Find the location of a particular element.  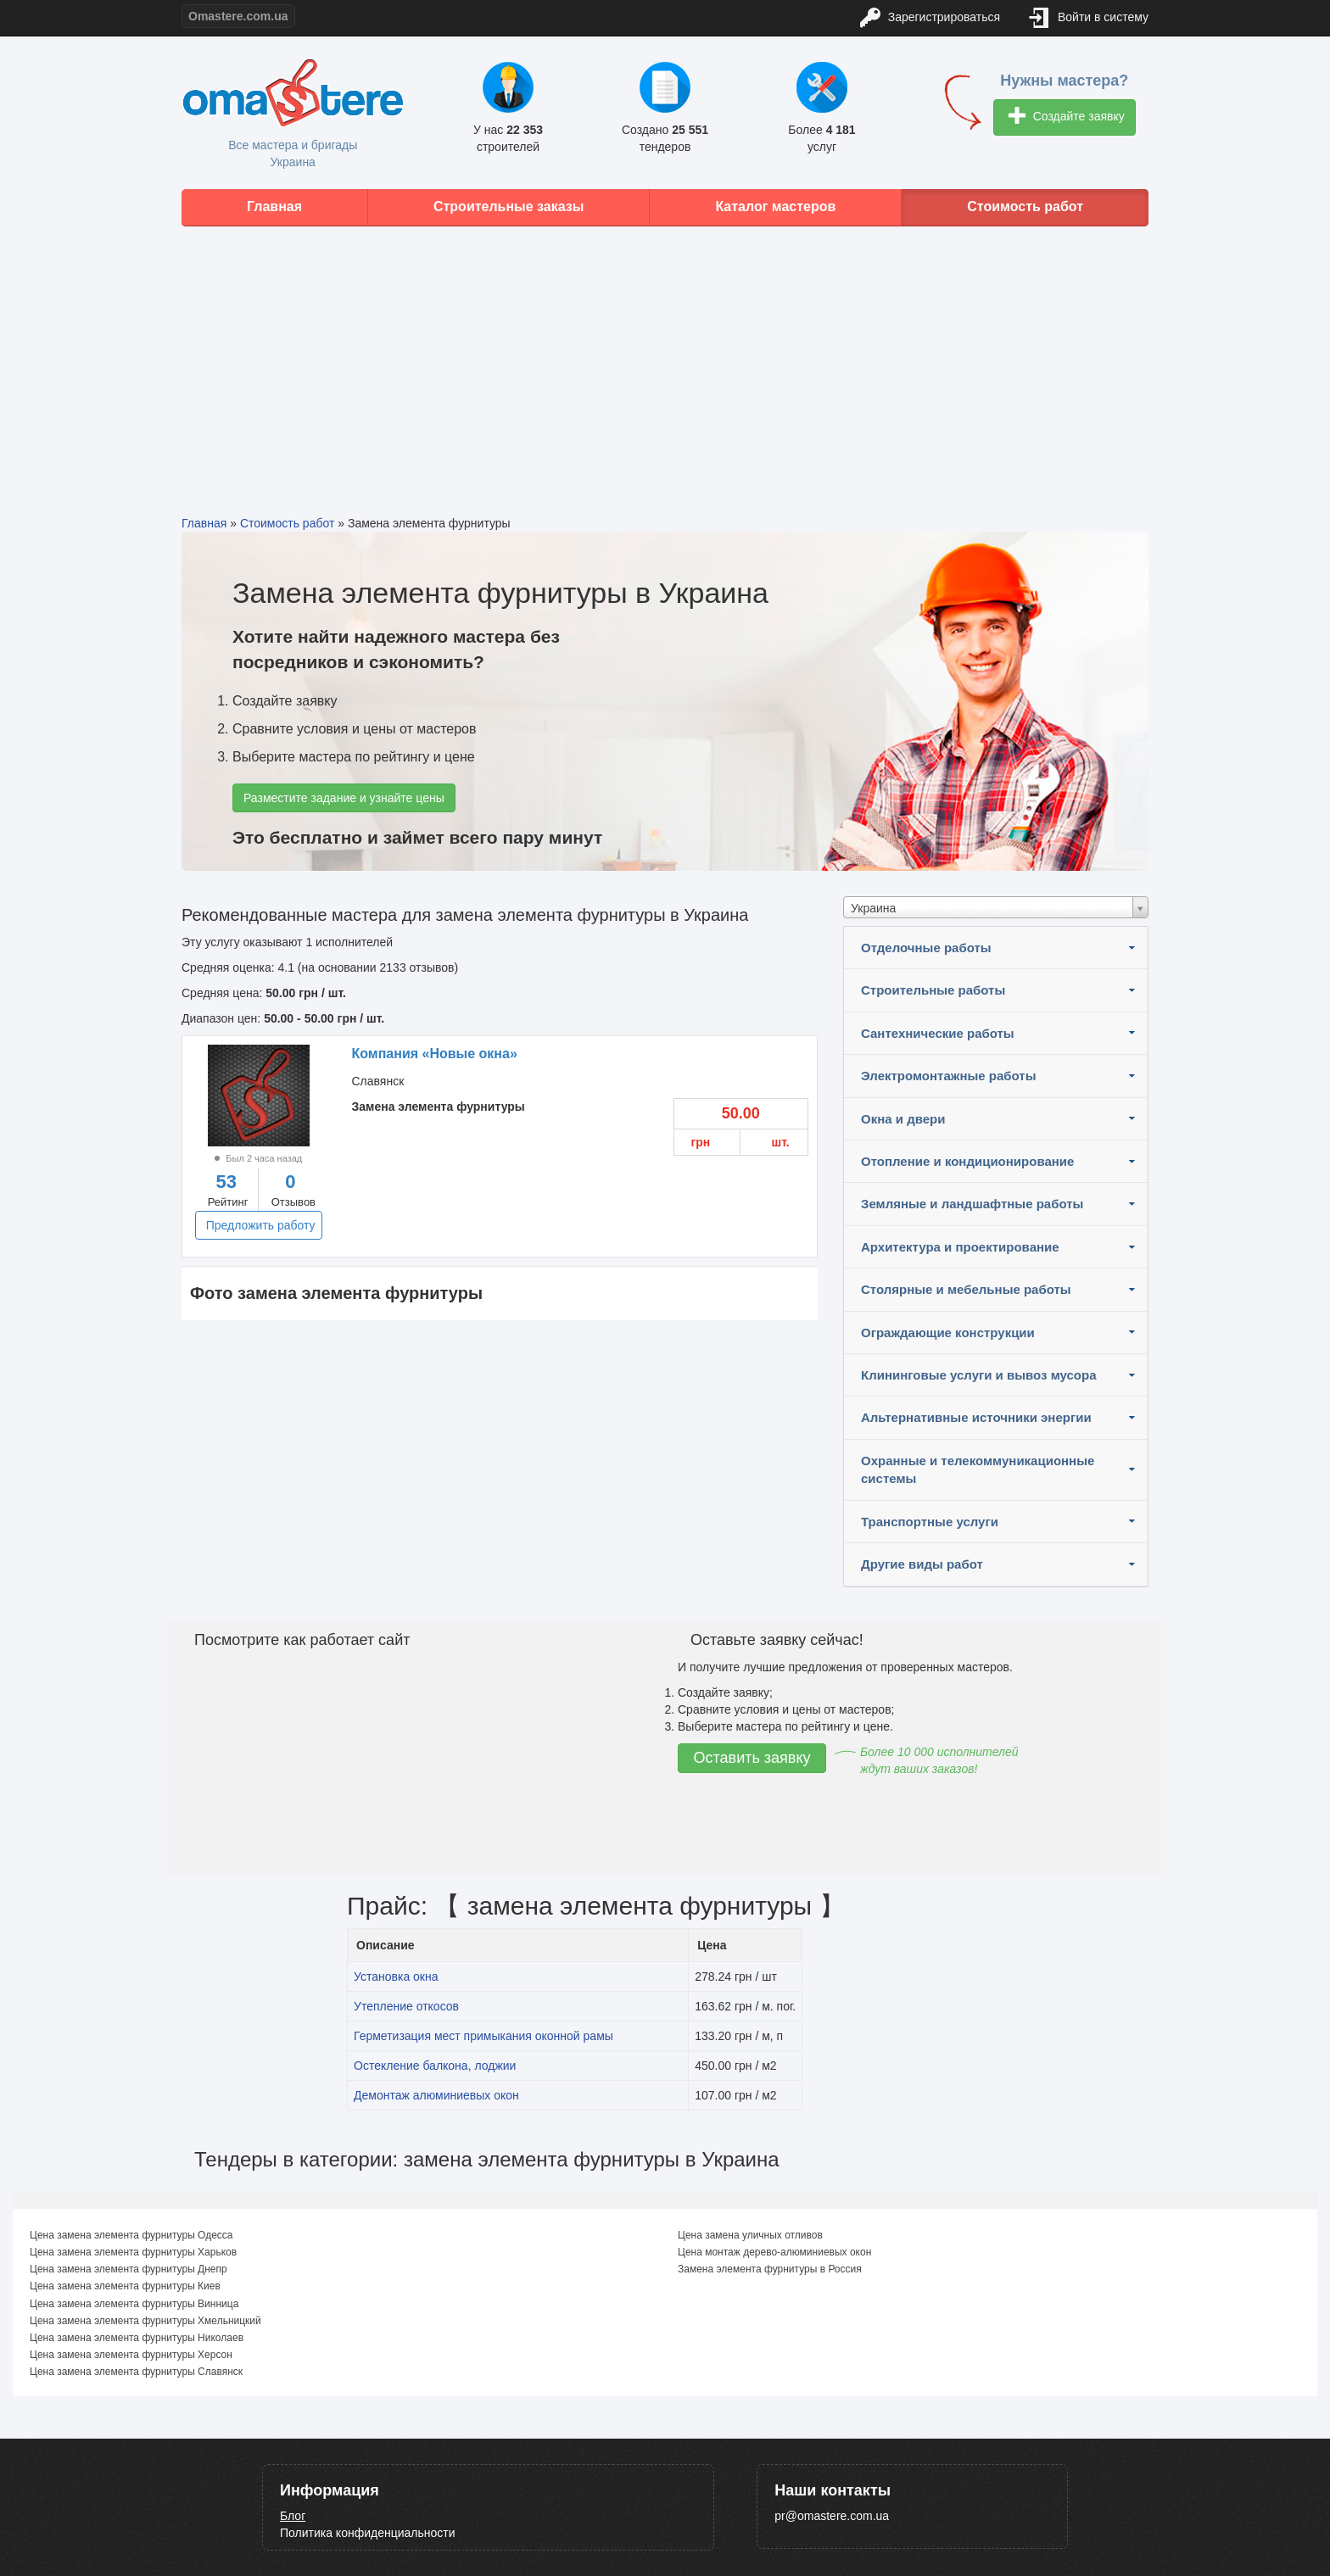

Стоимость работ is located at coordinates (1025, 206).